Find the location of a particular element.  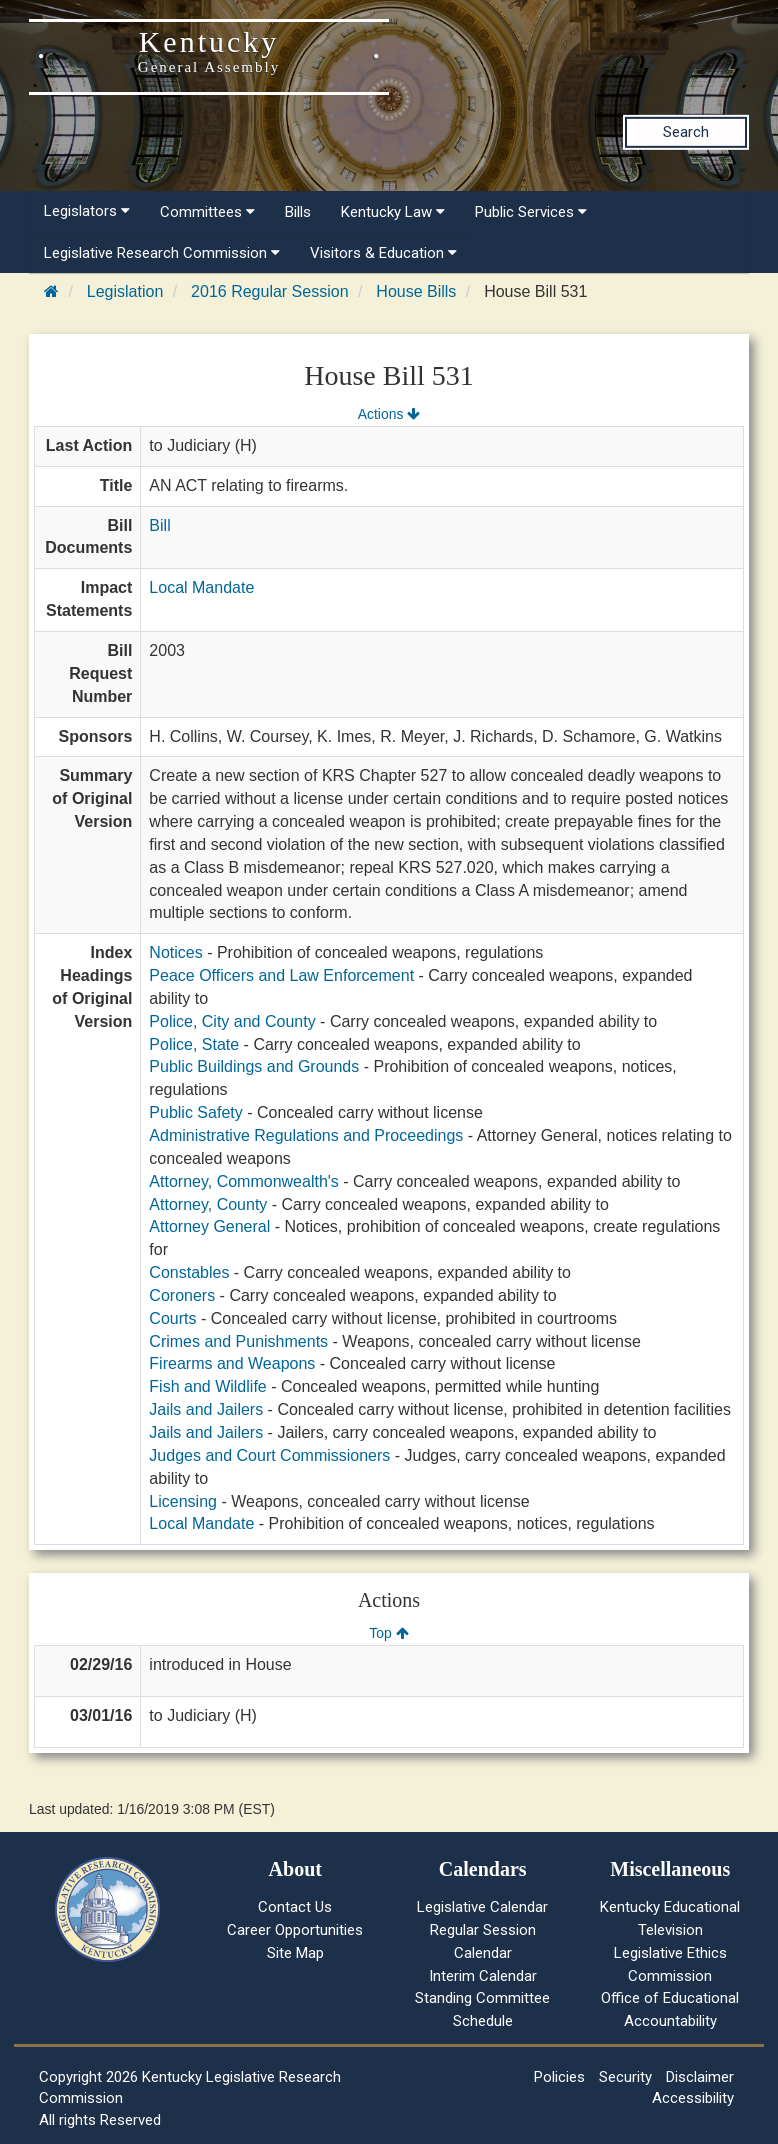

Bills is located at coordinates (298, 212).